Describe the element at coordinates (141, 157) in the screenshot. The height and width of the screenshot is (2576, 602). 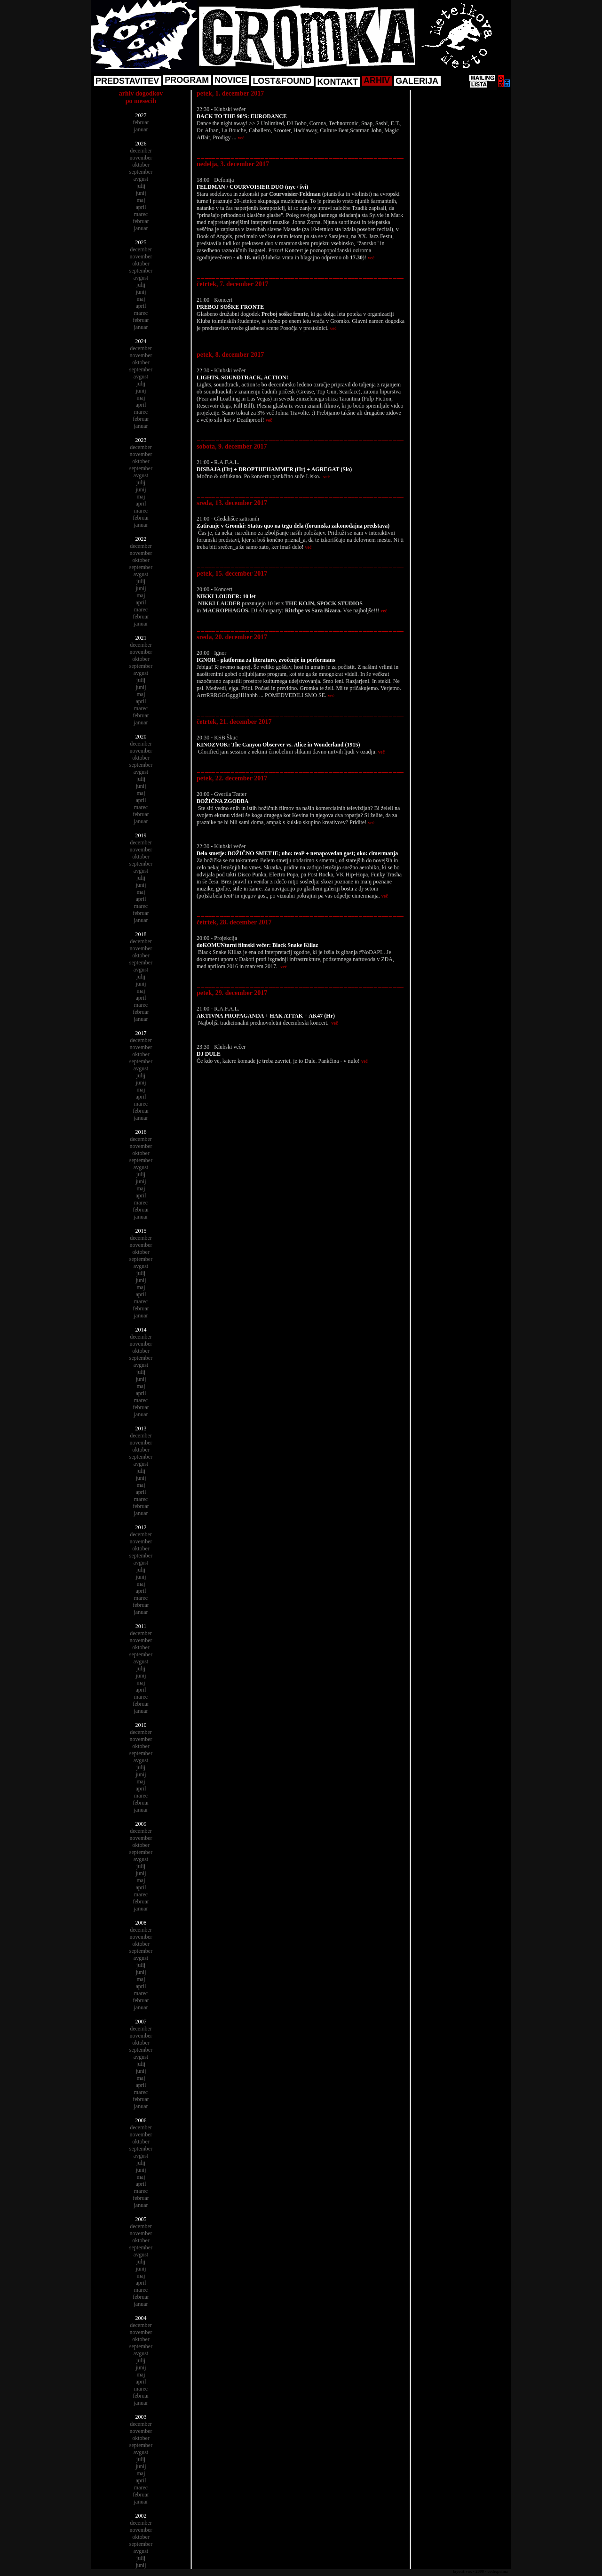
I see `november` at that location.